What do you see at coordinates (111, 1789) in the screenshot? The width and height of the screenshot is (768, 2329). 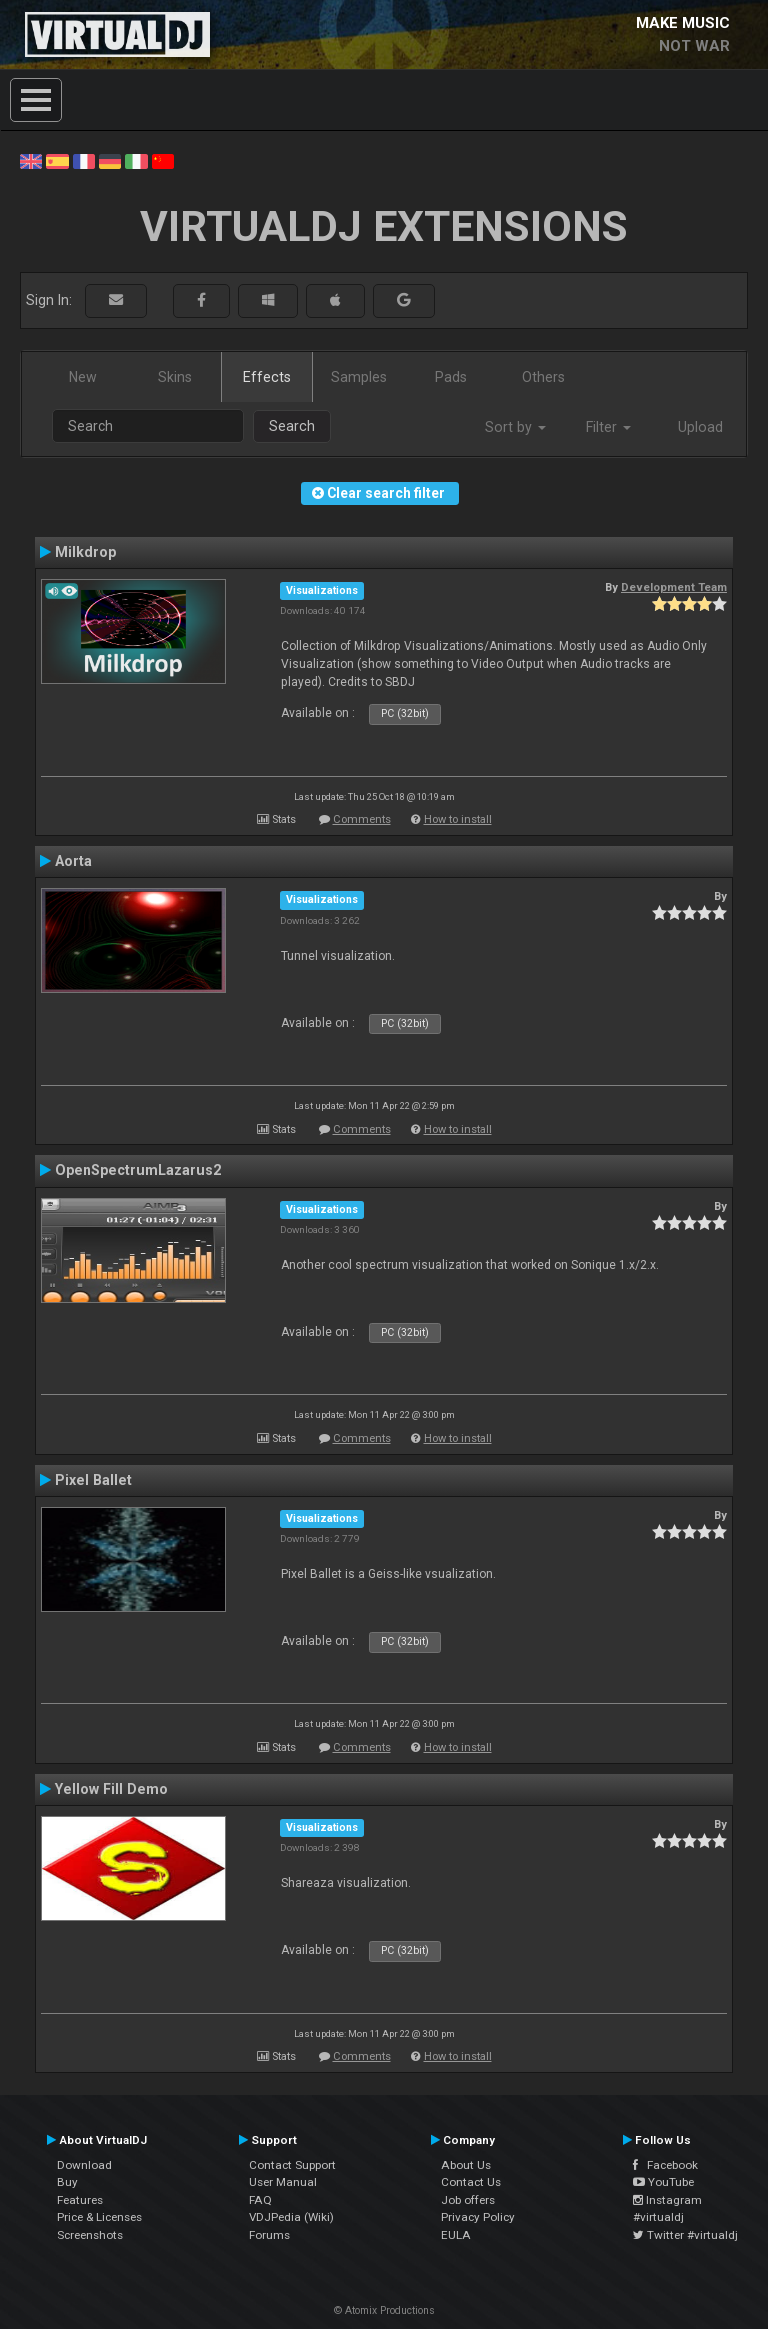 I see `Yellow Fill Demo` at bounding box center [111, 1789].